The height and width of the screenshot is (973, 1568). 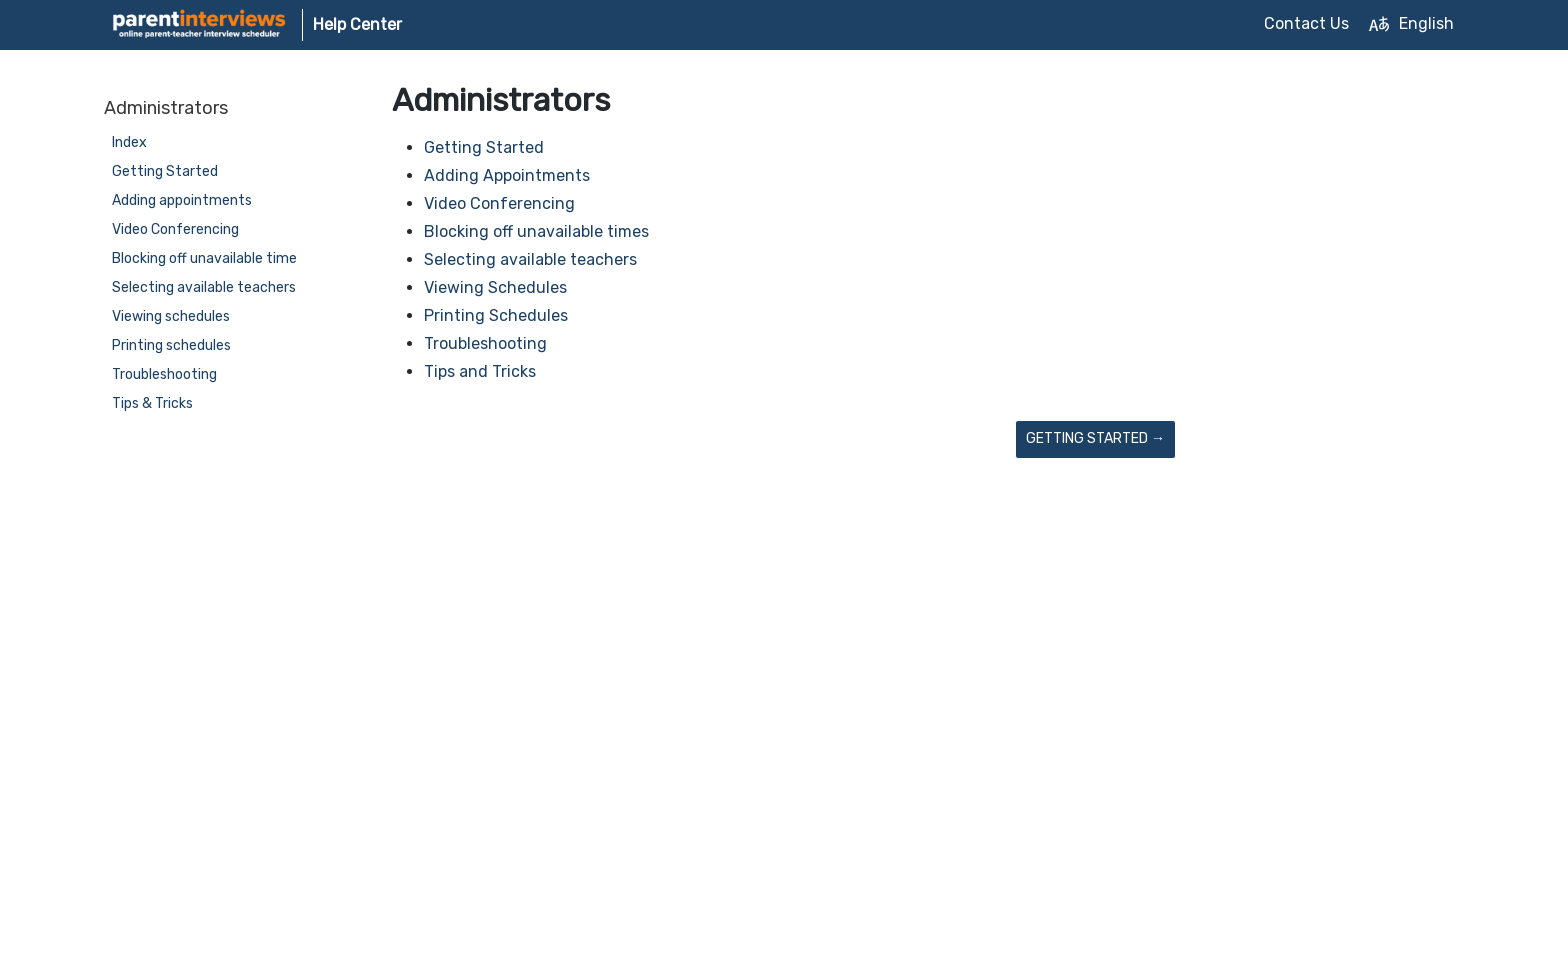 What do you see at coordinates (182, 200) in the screenshot?
I see `Adding appointments` at bounding box center [182, 200].